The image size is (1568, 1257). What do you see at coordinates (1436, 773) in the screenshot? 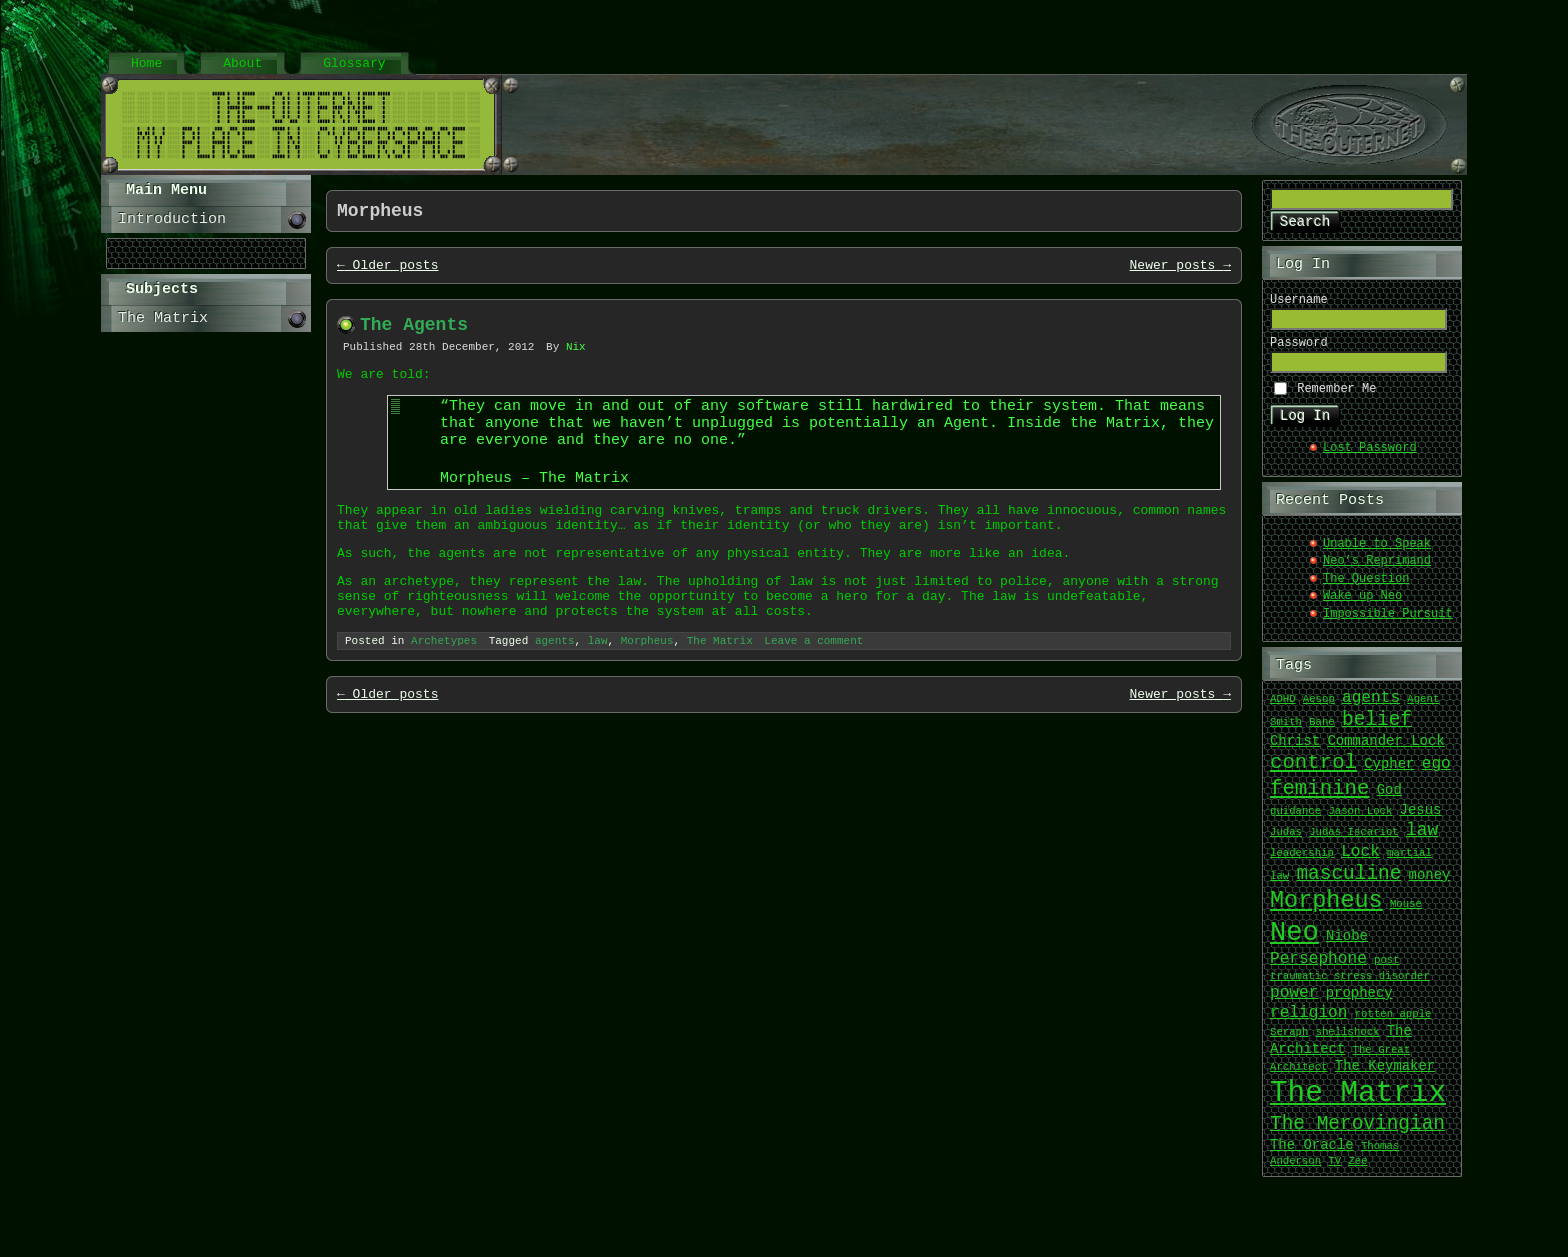
I see `ego` at bounding box center [1436, 773].